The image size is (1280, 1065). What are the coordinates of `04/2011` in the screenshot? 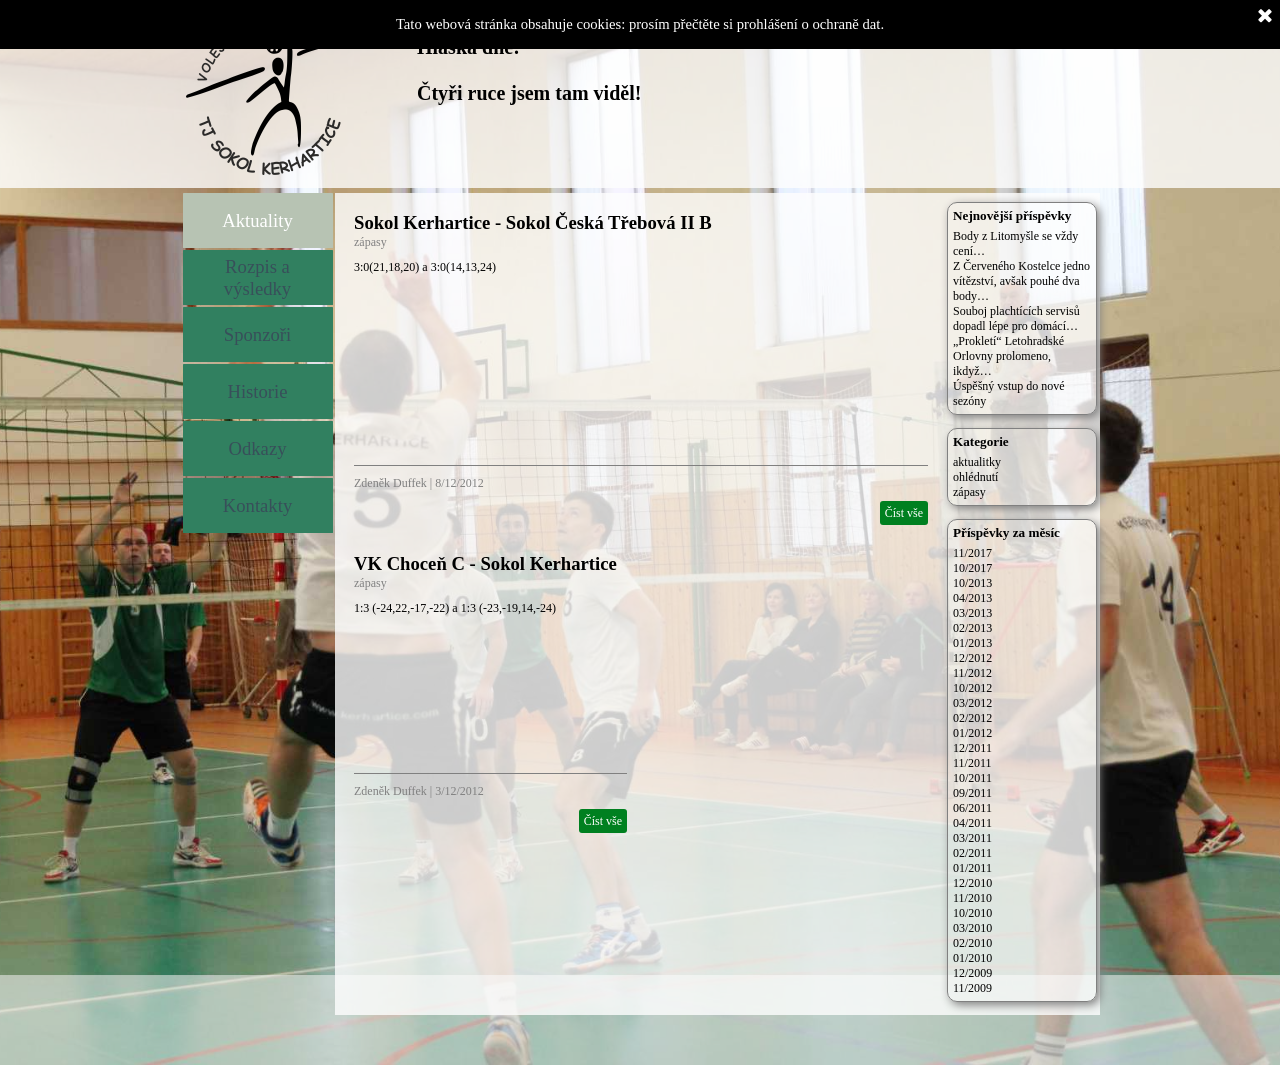 It's located at (972, 823).